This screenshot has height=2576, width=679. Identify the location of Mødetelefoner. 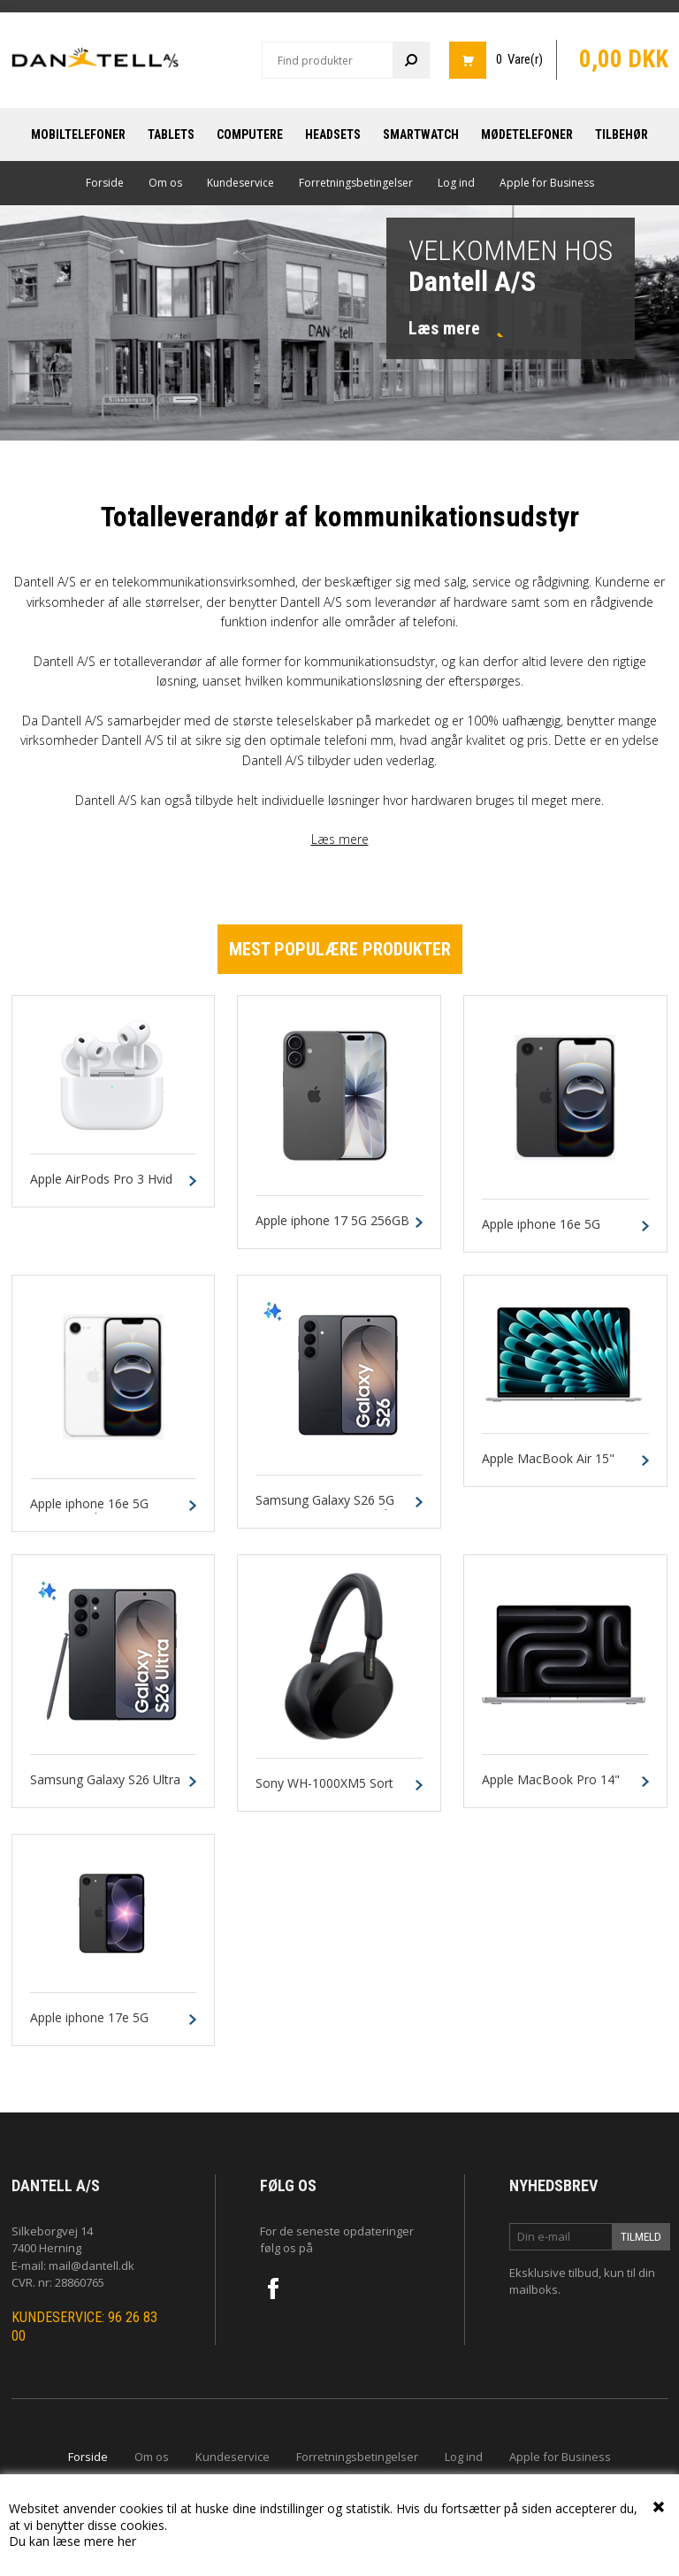
(527, 134).